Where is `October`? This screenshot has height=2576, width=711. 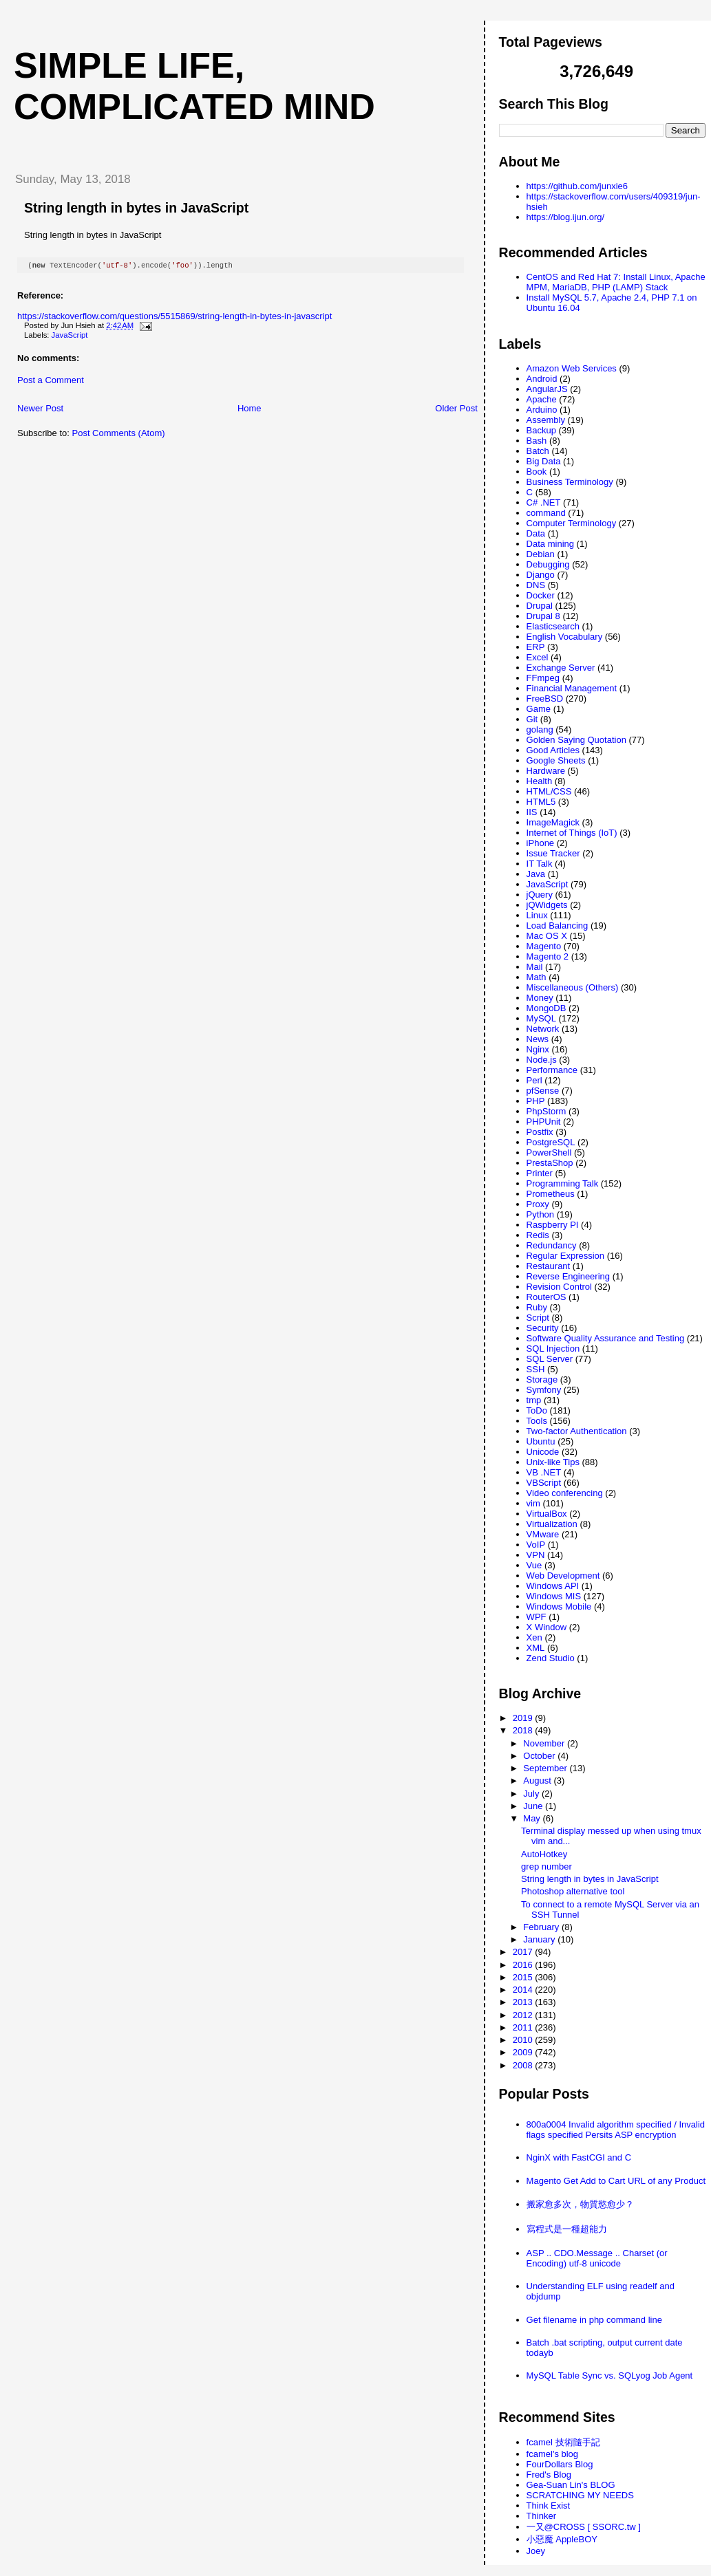 October is located at coordinates (540, 1756).